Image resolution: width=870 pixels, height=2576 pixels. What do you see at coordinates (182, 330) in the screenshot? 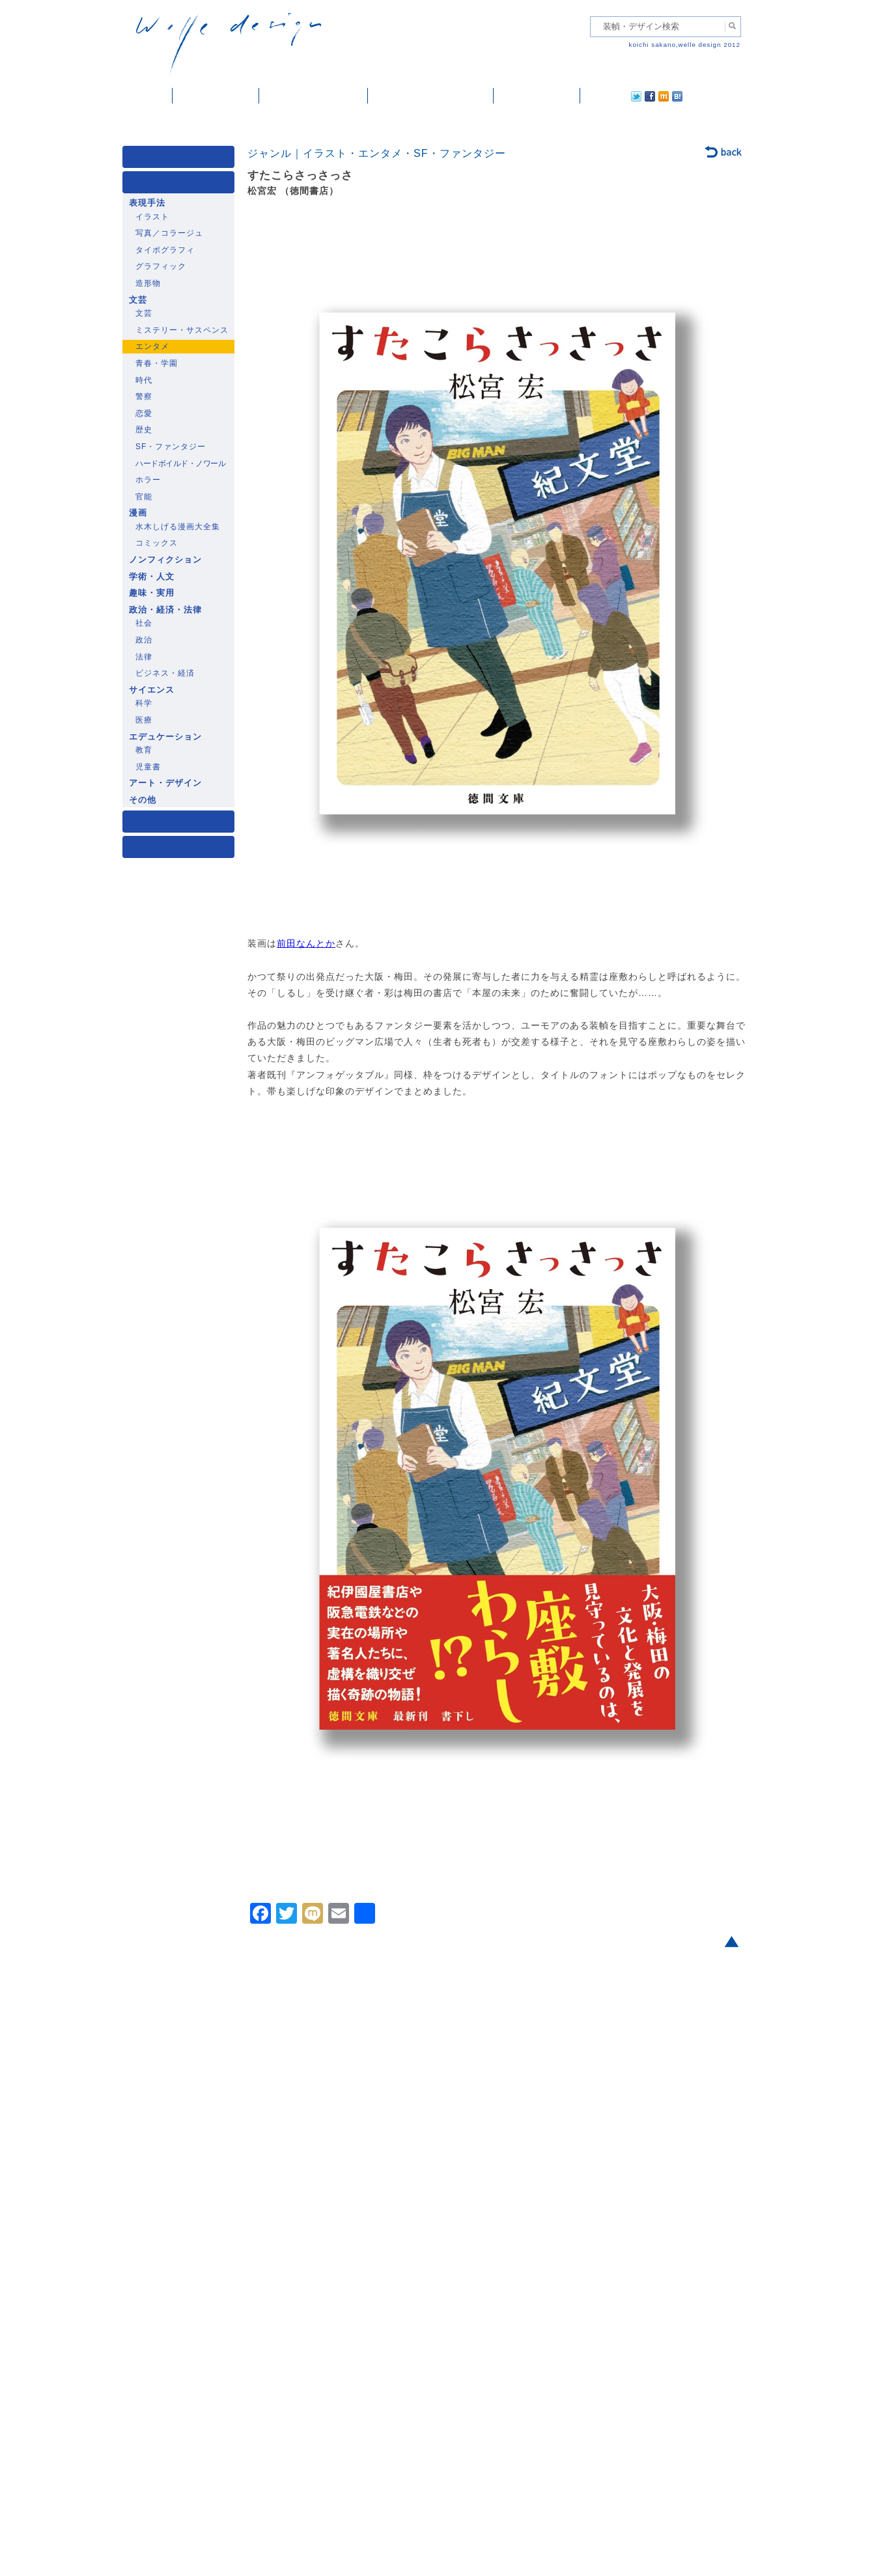
I see `ミステリー・サスペンス` at bounding box center [182, 330].